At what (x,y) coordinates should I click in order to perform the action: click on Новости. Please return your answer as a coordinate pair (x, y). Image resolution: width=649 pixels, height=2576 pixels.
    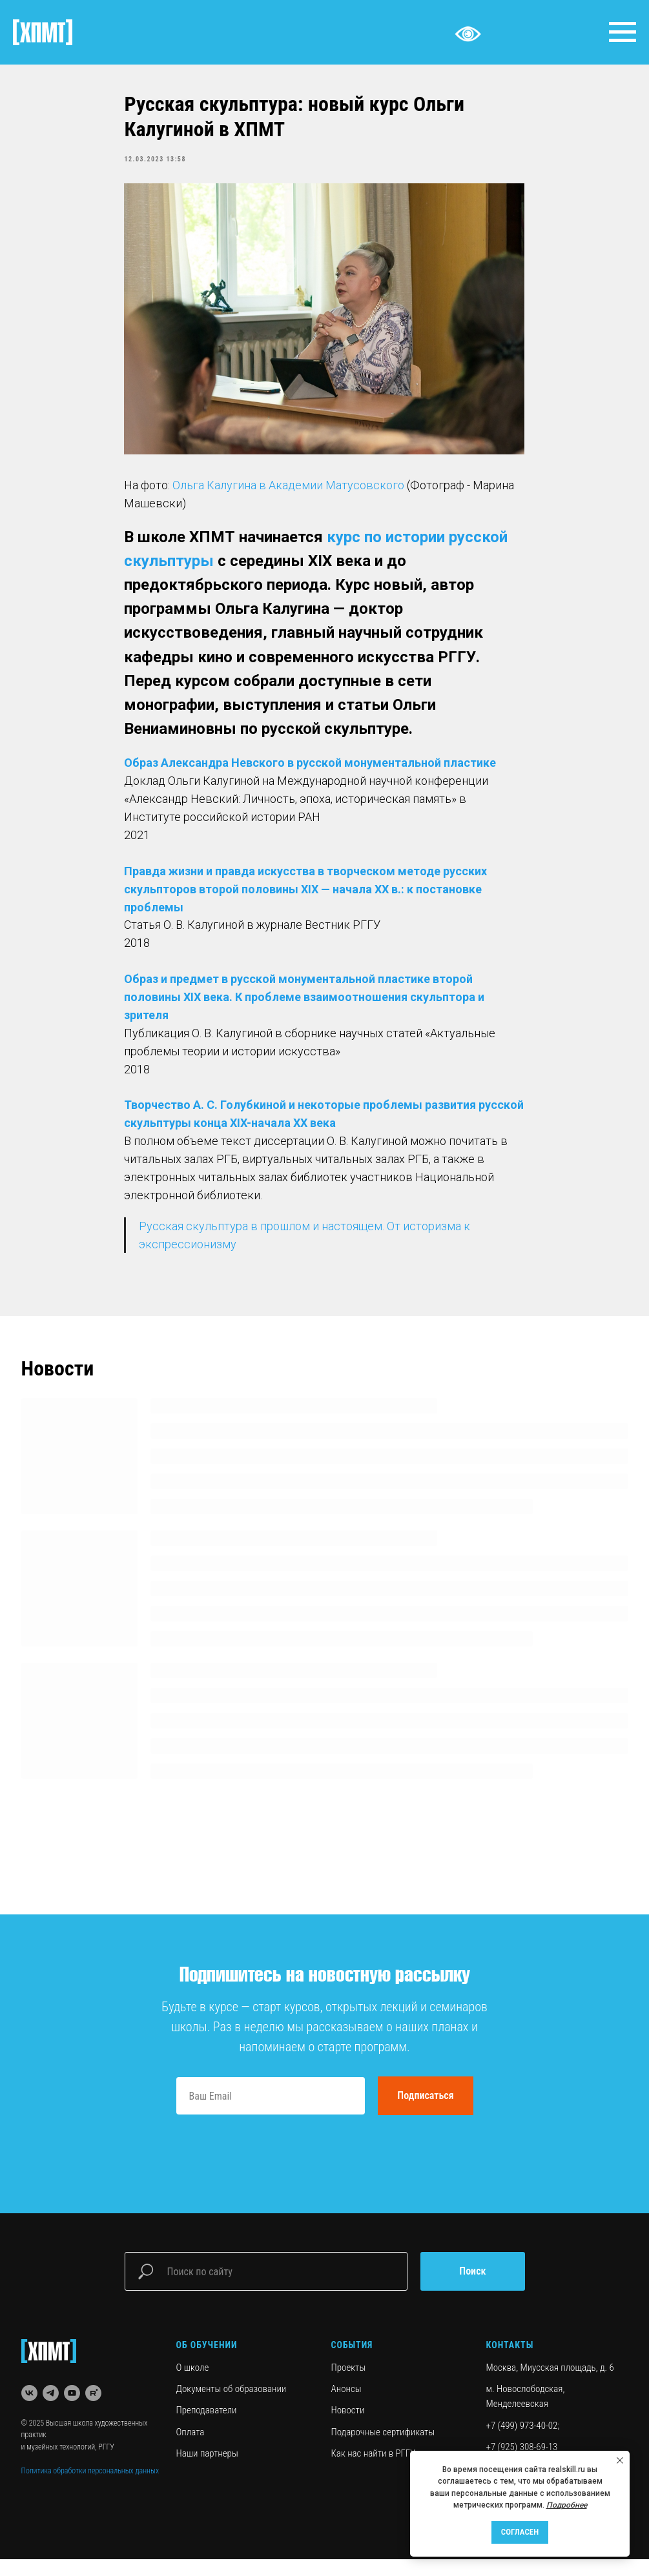
    Looking at the image, I should click on (348, 2427).